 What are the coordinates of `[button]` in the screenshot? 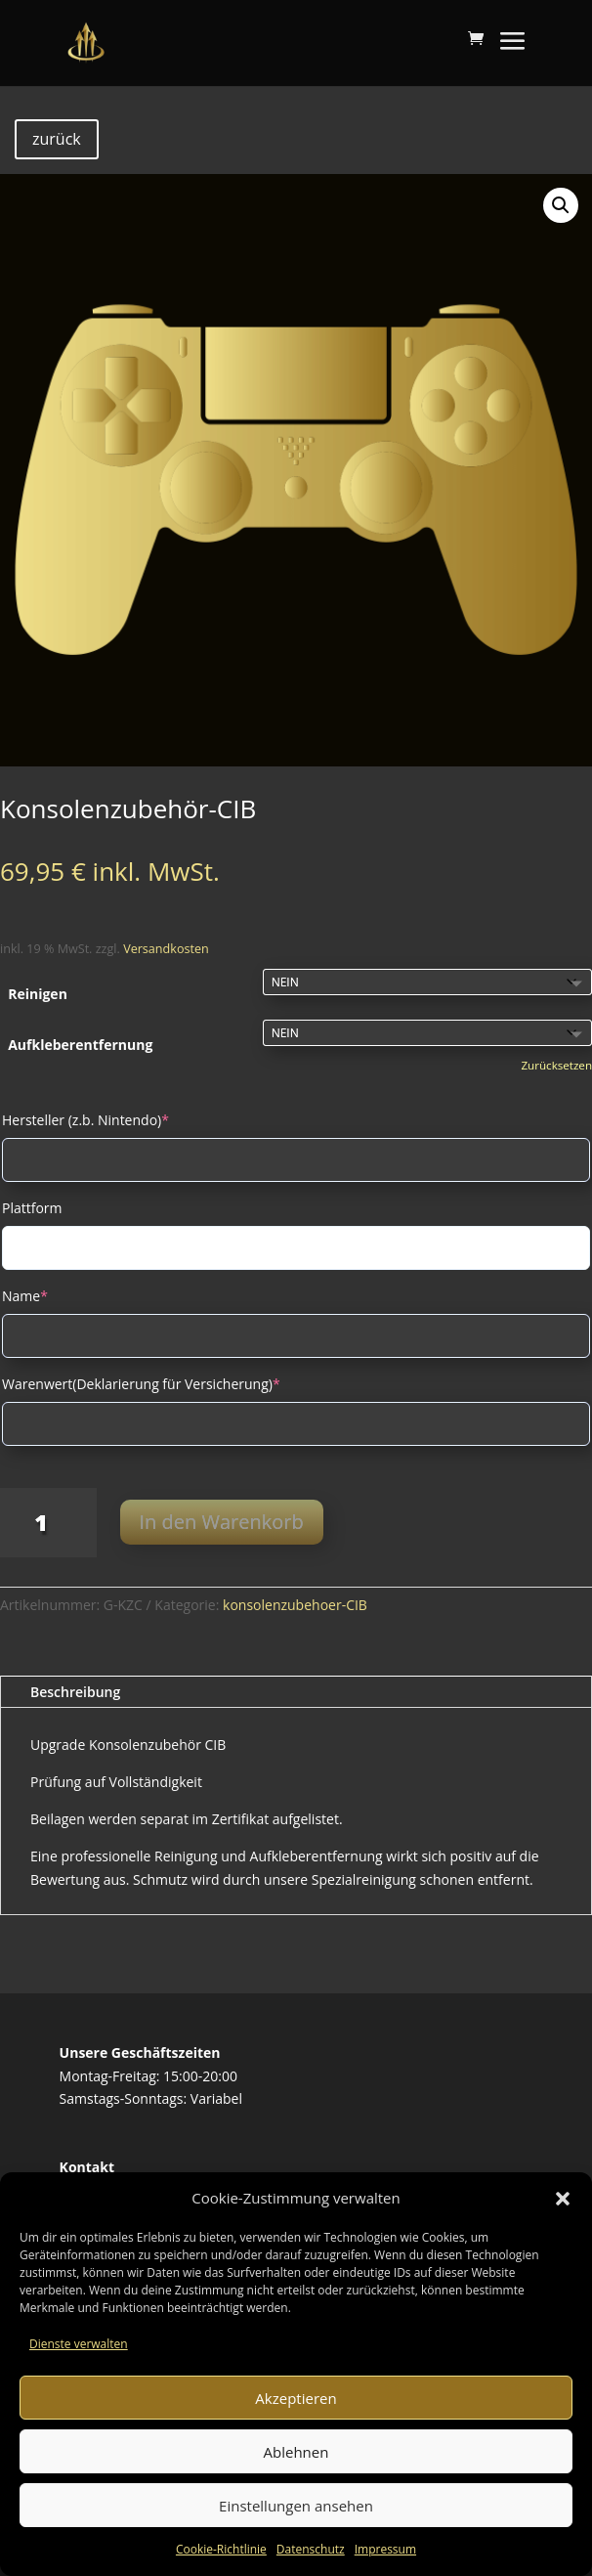 It's located at (562, 2198).